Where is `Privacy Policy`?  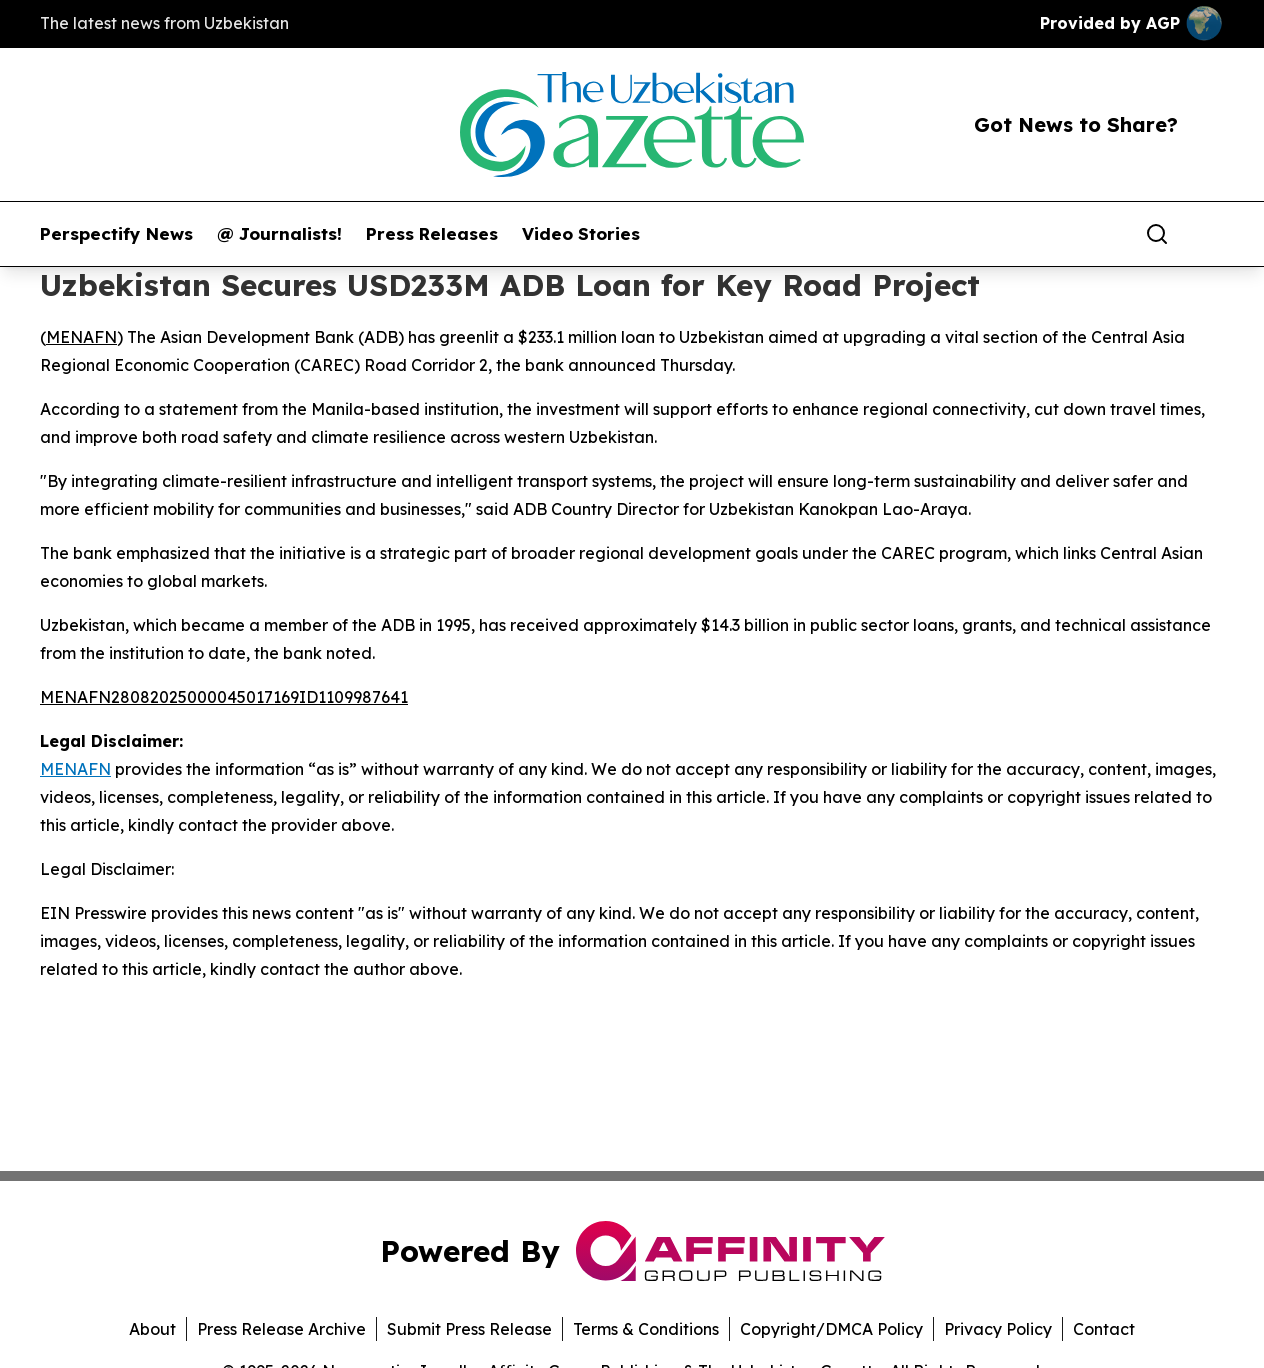
Privacy Policy is located at coordinates (998, 1329).